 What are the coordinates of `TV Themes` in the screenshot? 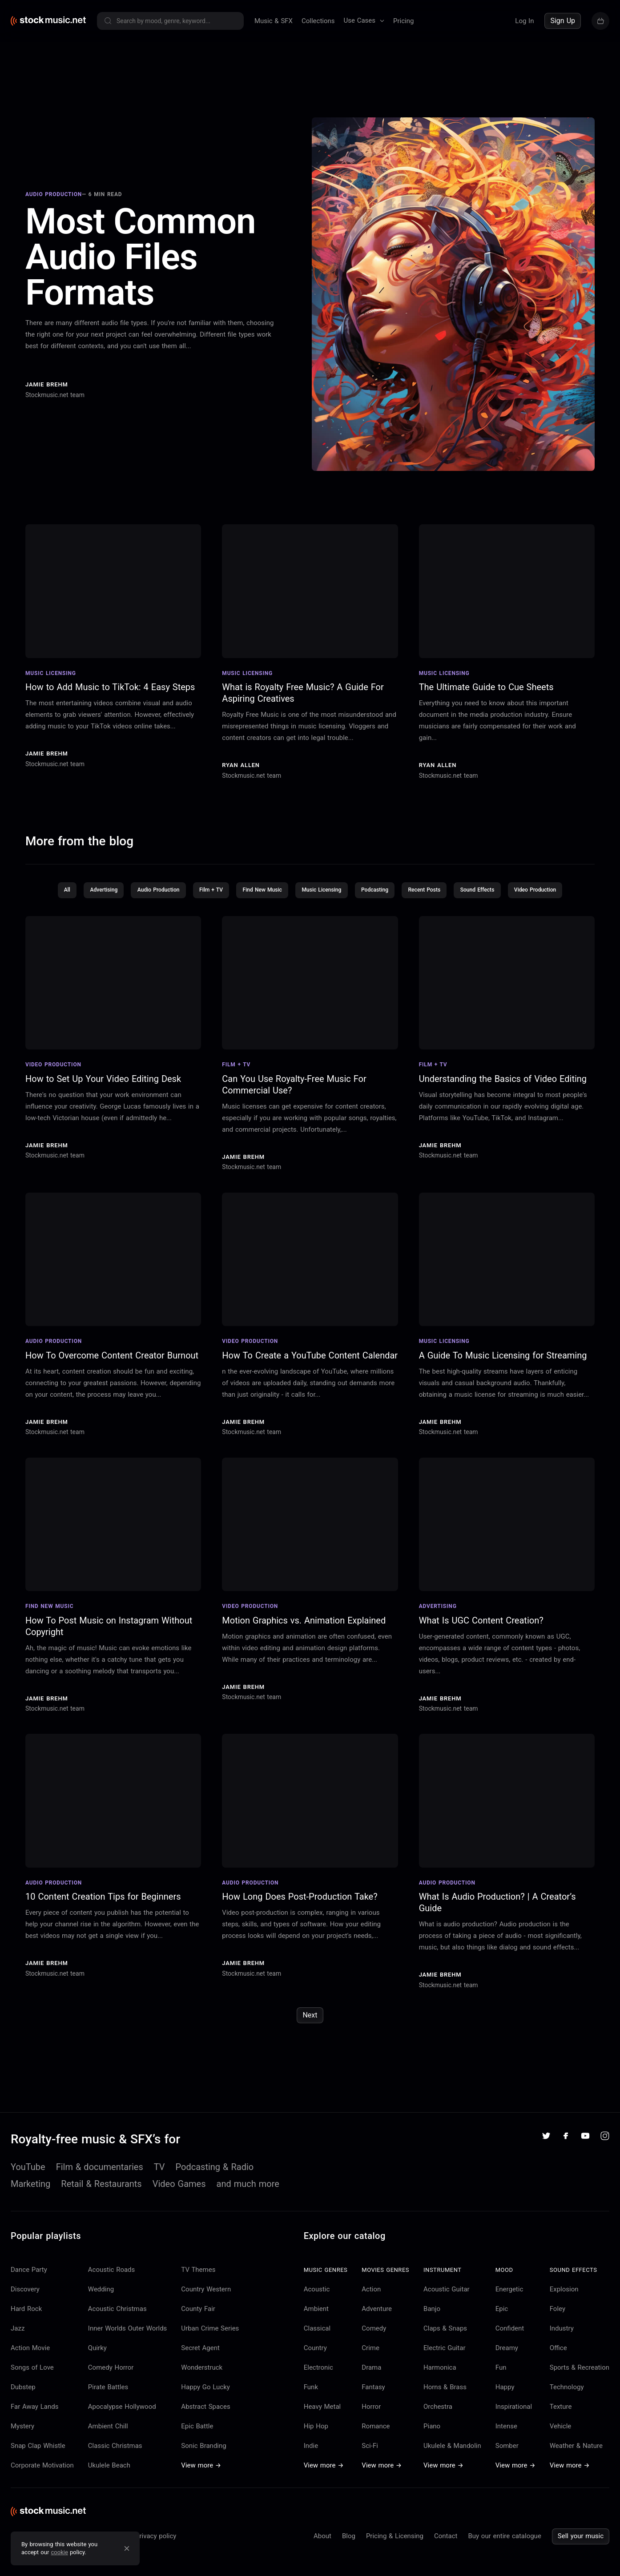 It's located at (198, 2284).